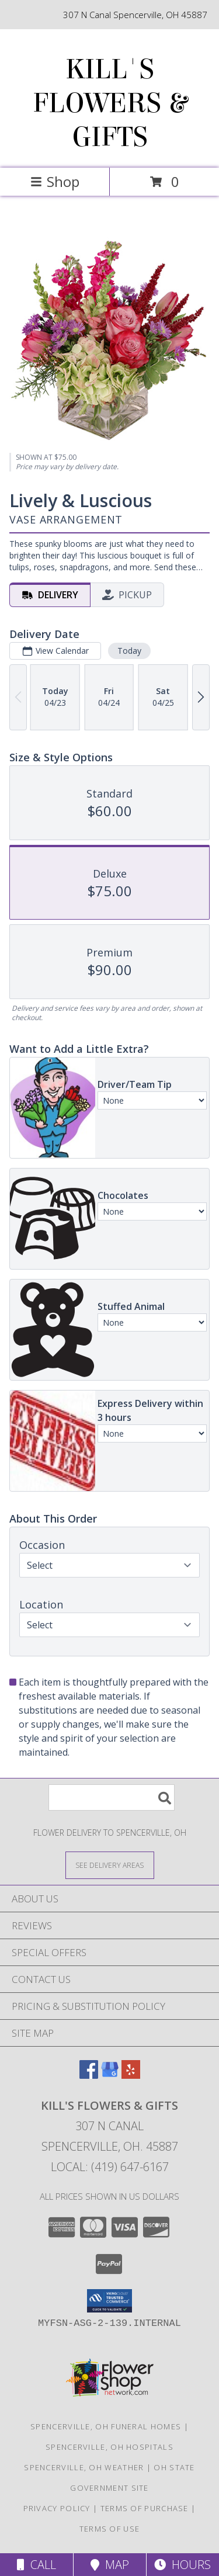 The width and height of the screenshot is (219, 2576). What do you see at coordinates (36, 2564) in the screenshot?
I see `Call [Click to Call]` at bounding box center [36, 2564].